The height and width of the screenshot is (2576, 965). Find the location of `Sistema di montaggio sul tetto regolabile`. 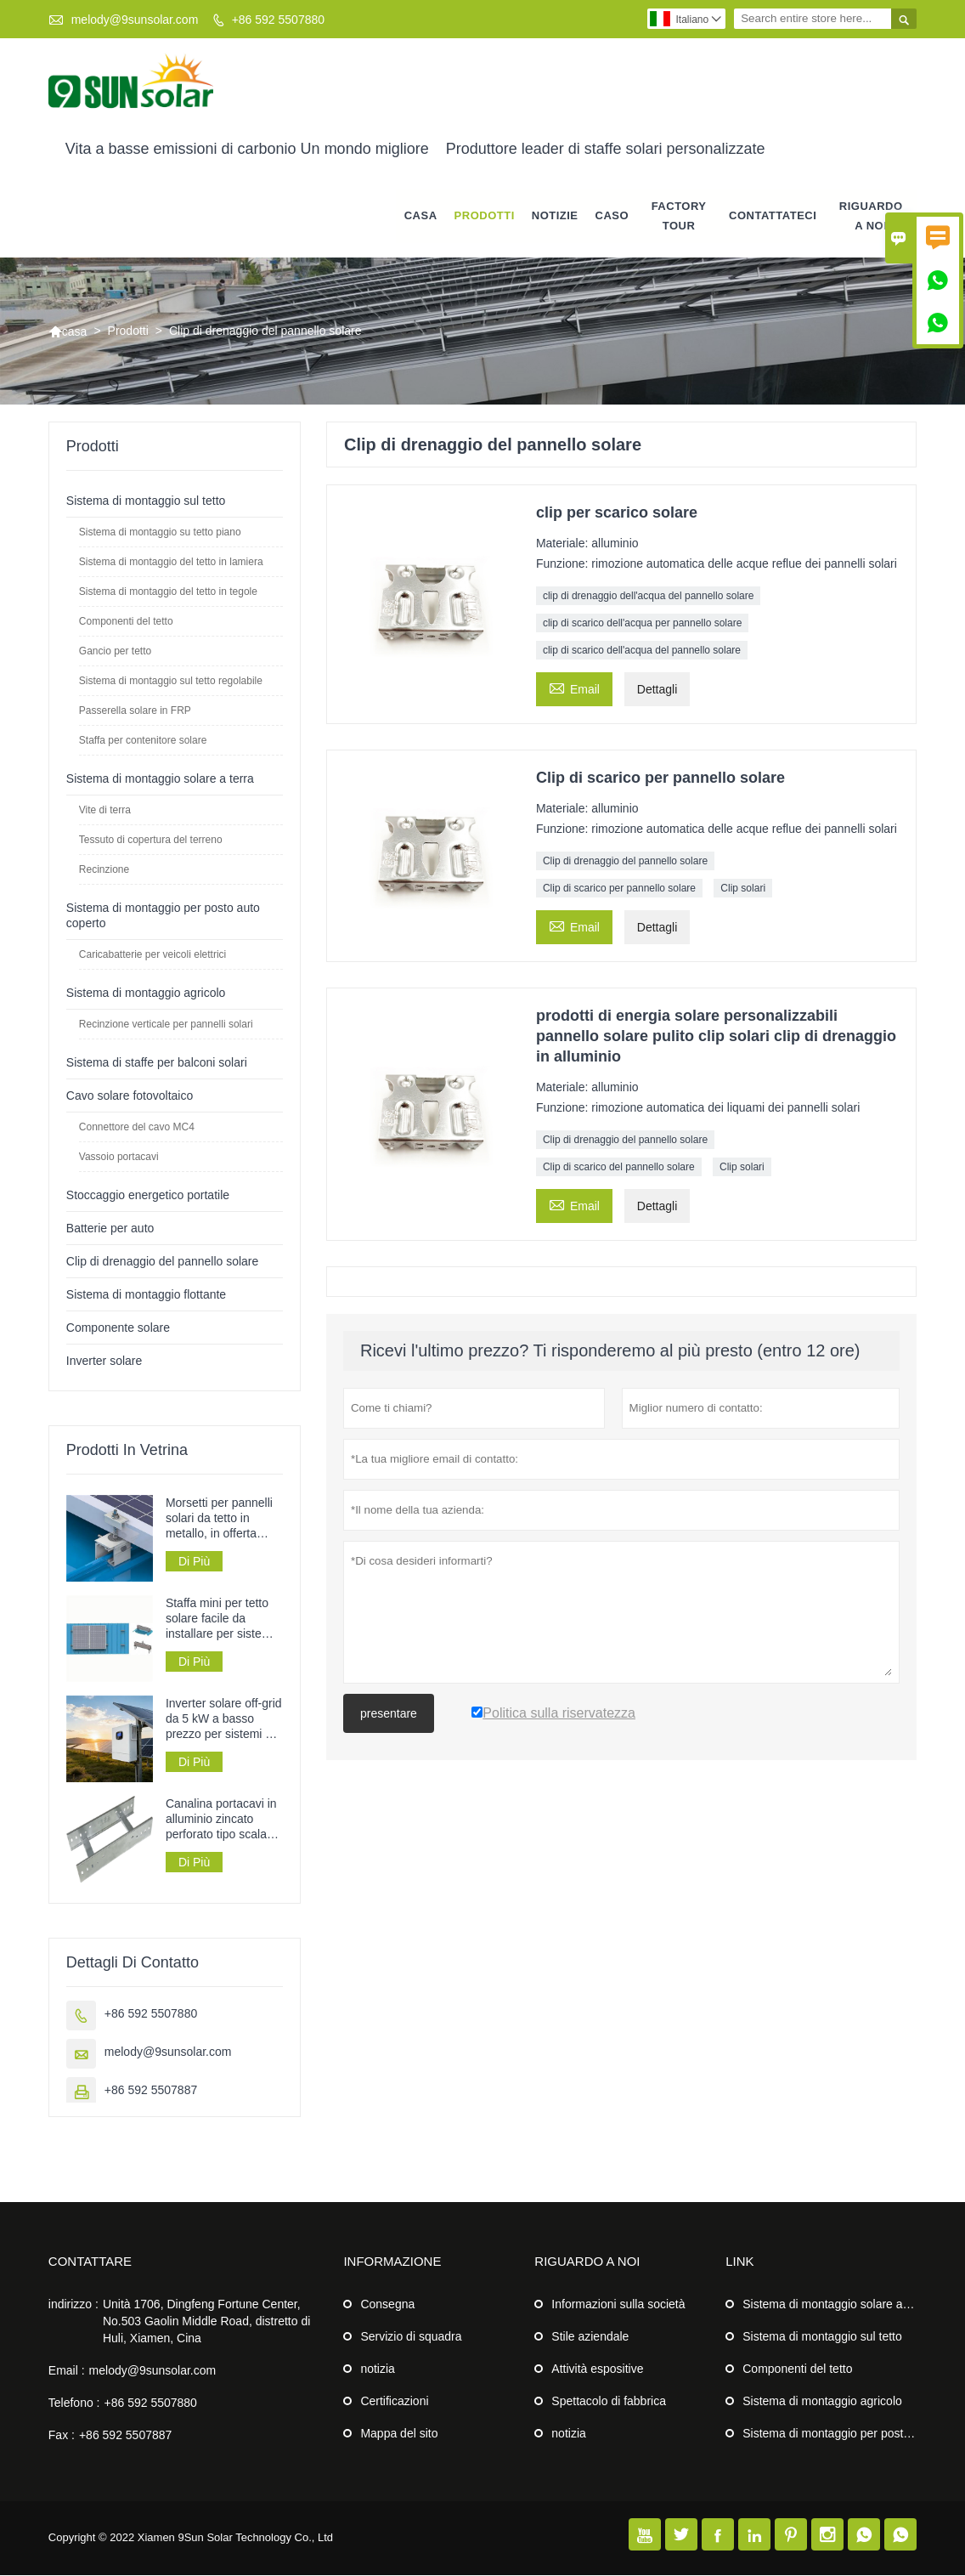

Sistema di montaggio sul tetto regolabile is located at coordinates (170, 681).